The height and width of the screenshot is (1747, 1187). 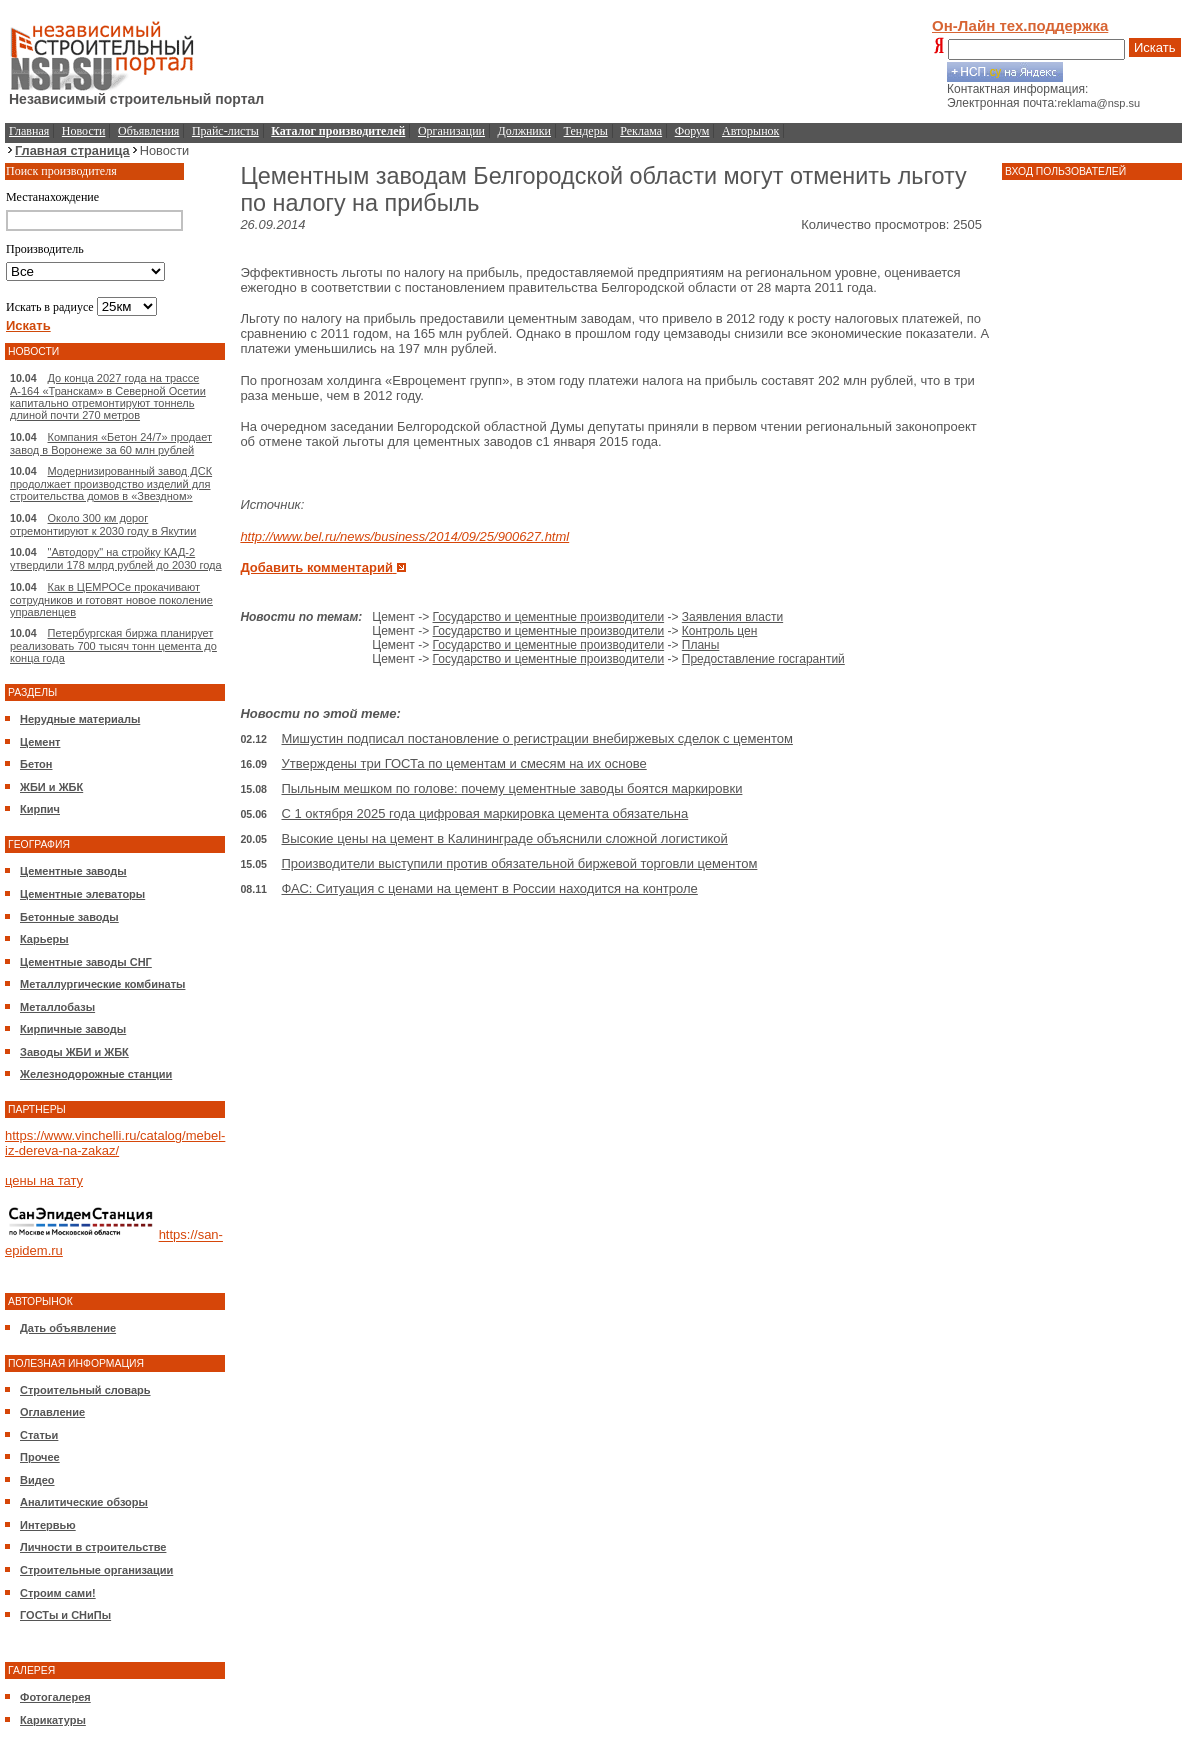 I want to click on Пыльным мешком по голове: почему цементные заводы боятся маркировки, so click(x=512, y=788).